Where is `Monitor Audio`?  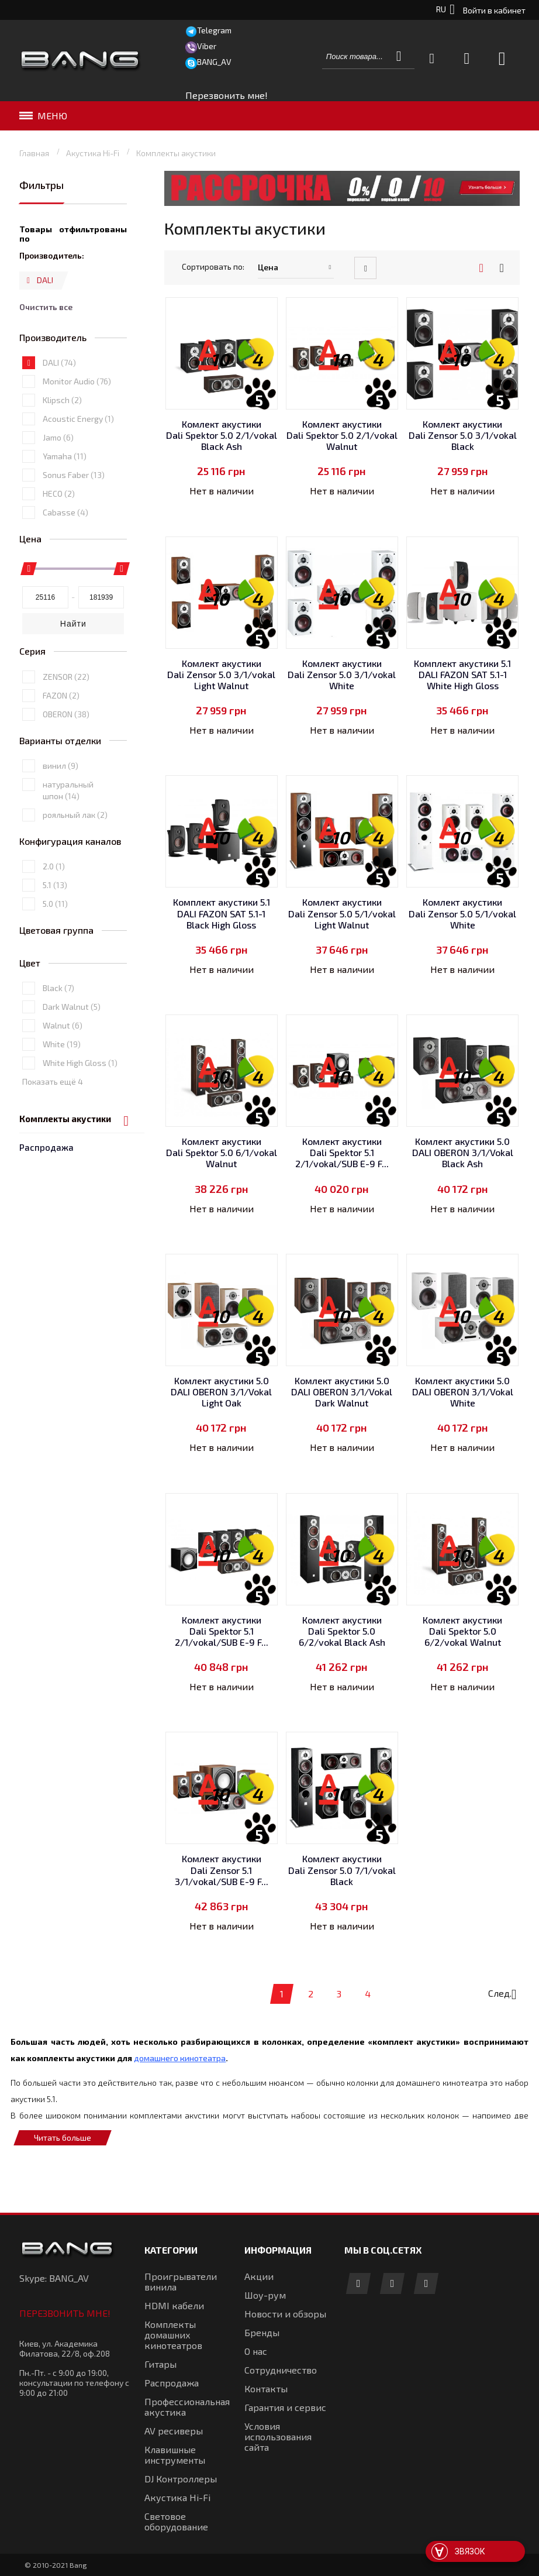
Monitor Audio is located at coordinates (77, 425).